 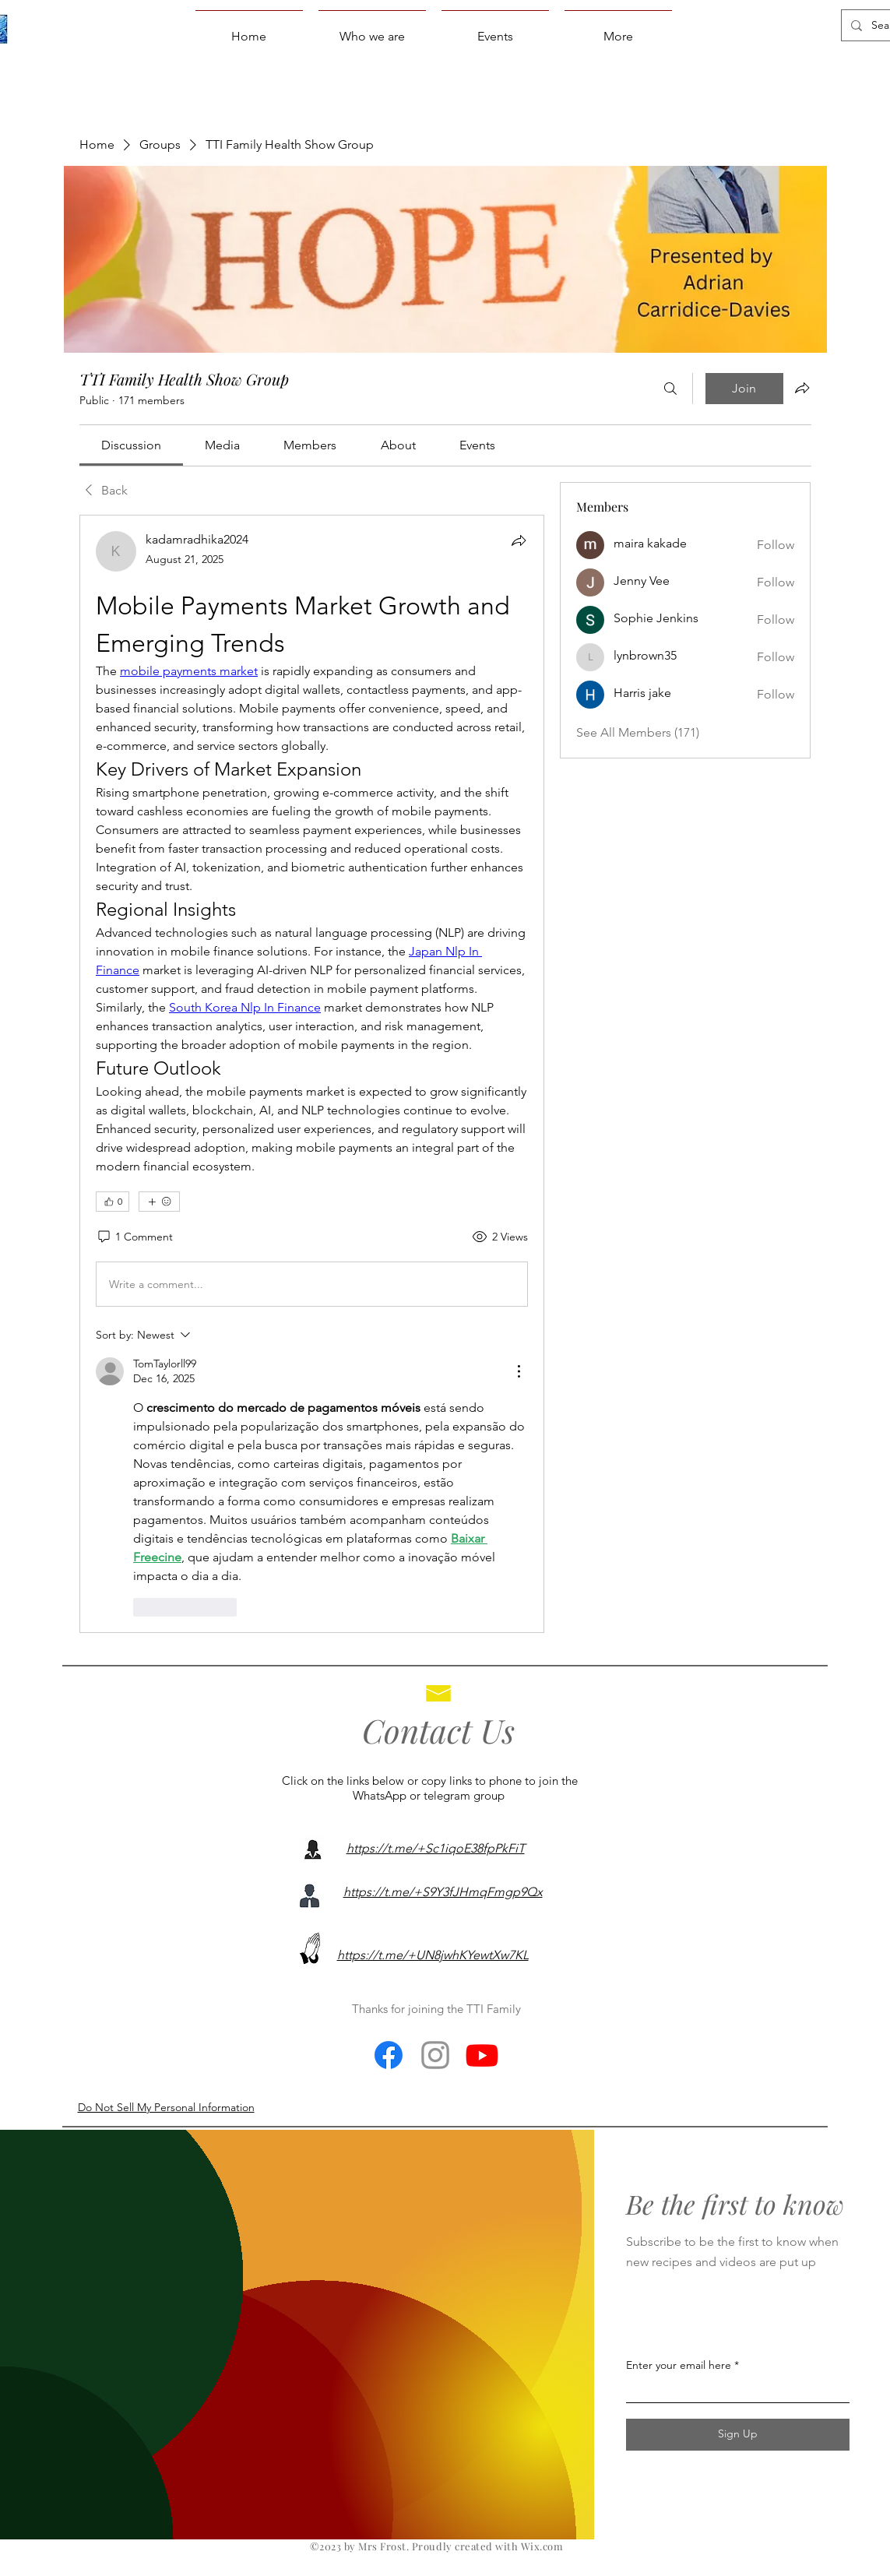 What do you see at coordinates (542, 2546) in the screenshot?
I see `Wix.com` at bounding box center [542, 2546].